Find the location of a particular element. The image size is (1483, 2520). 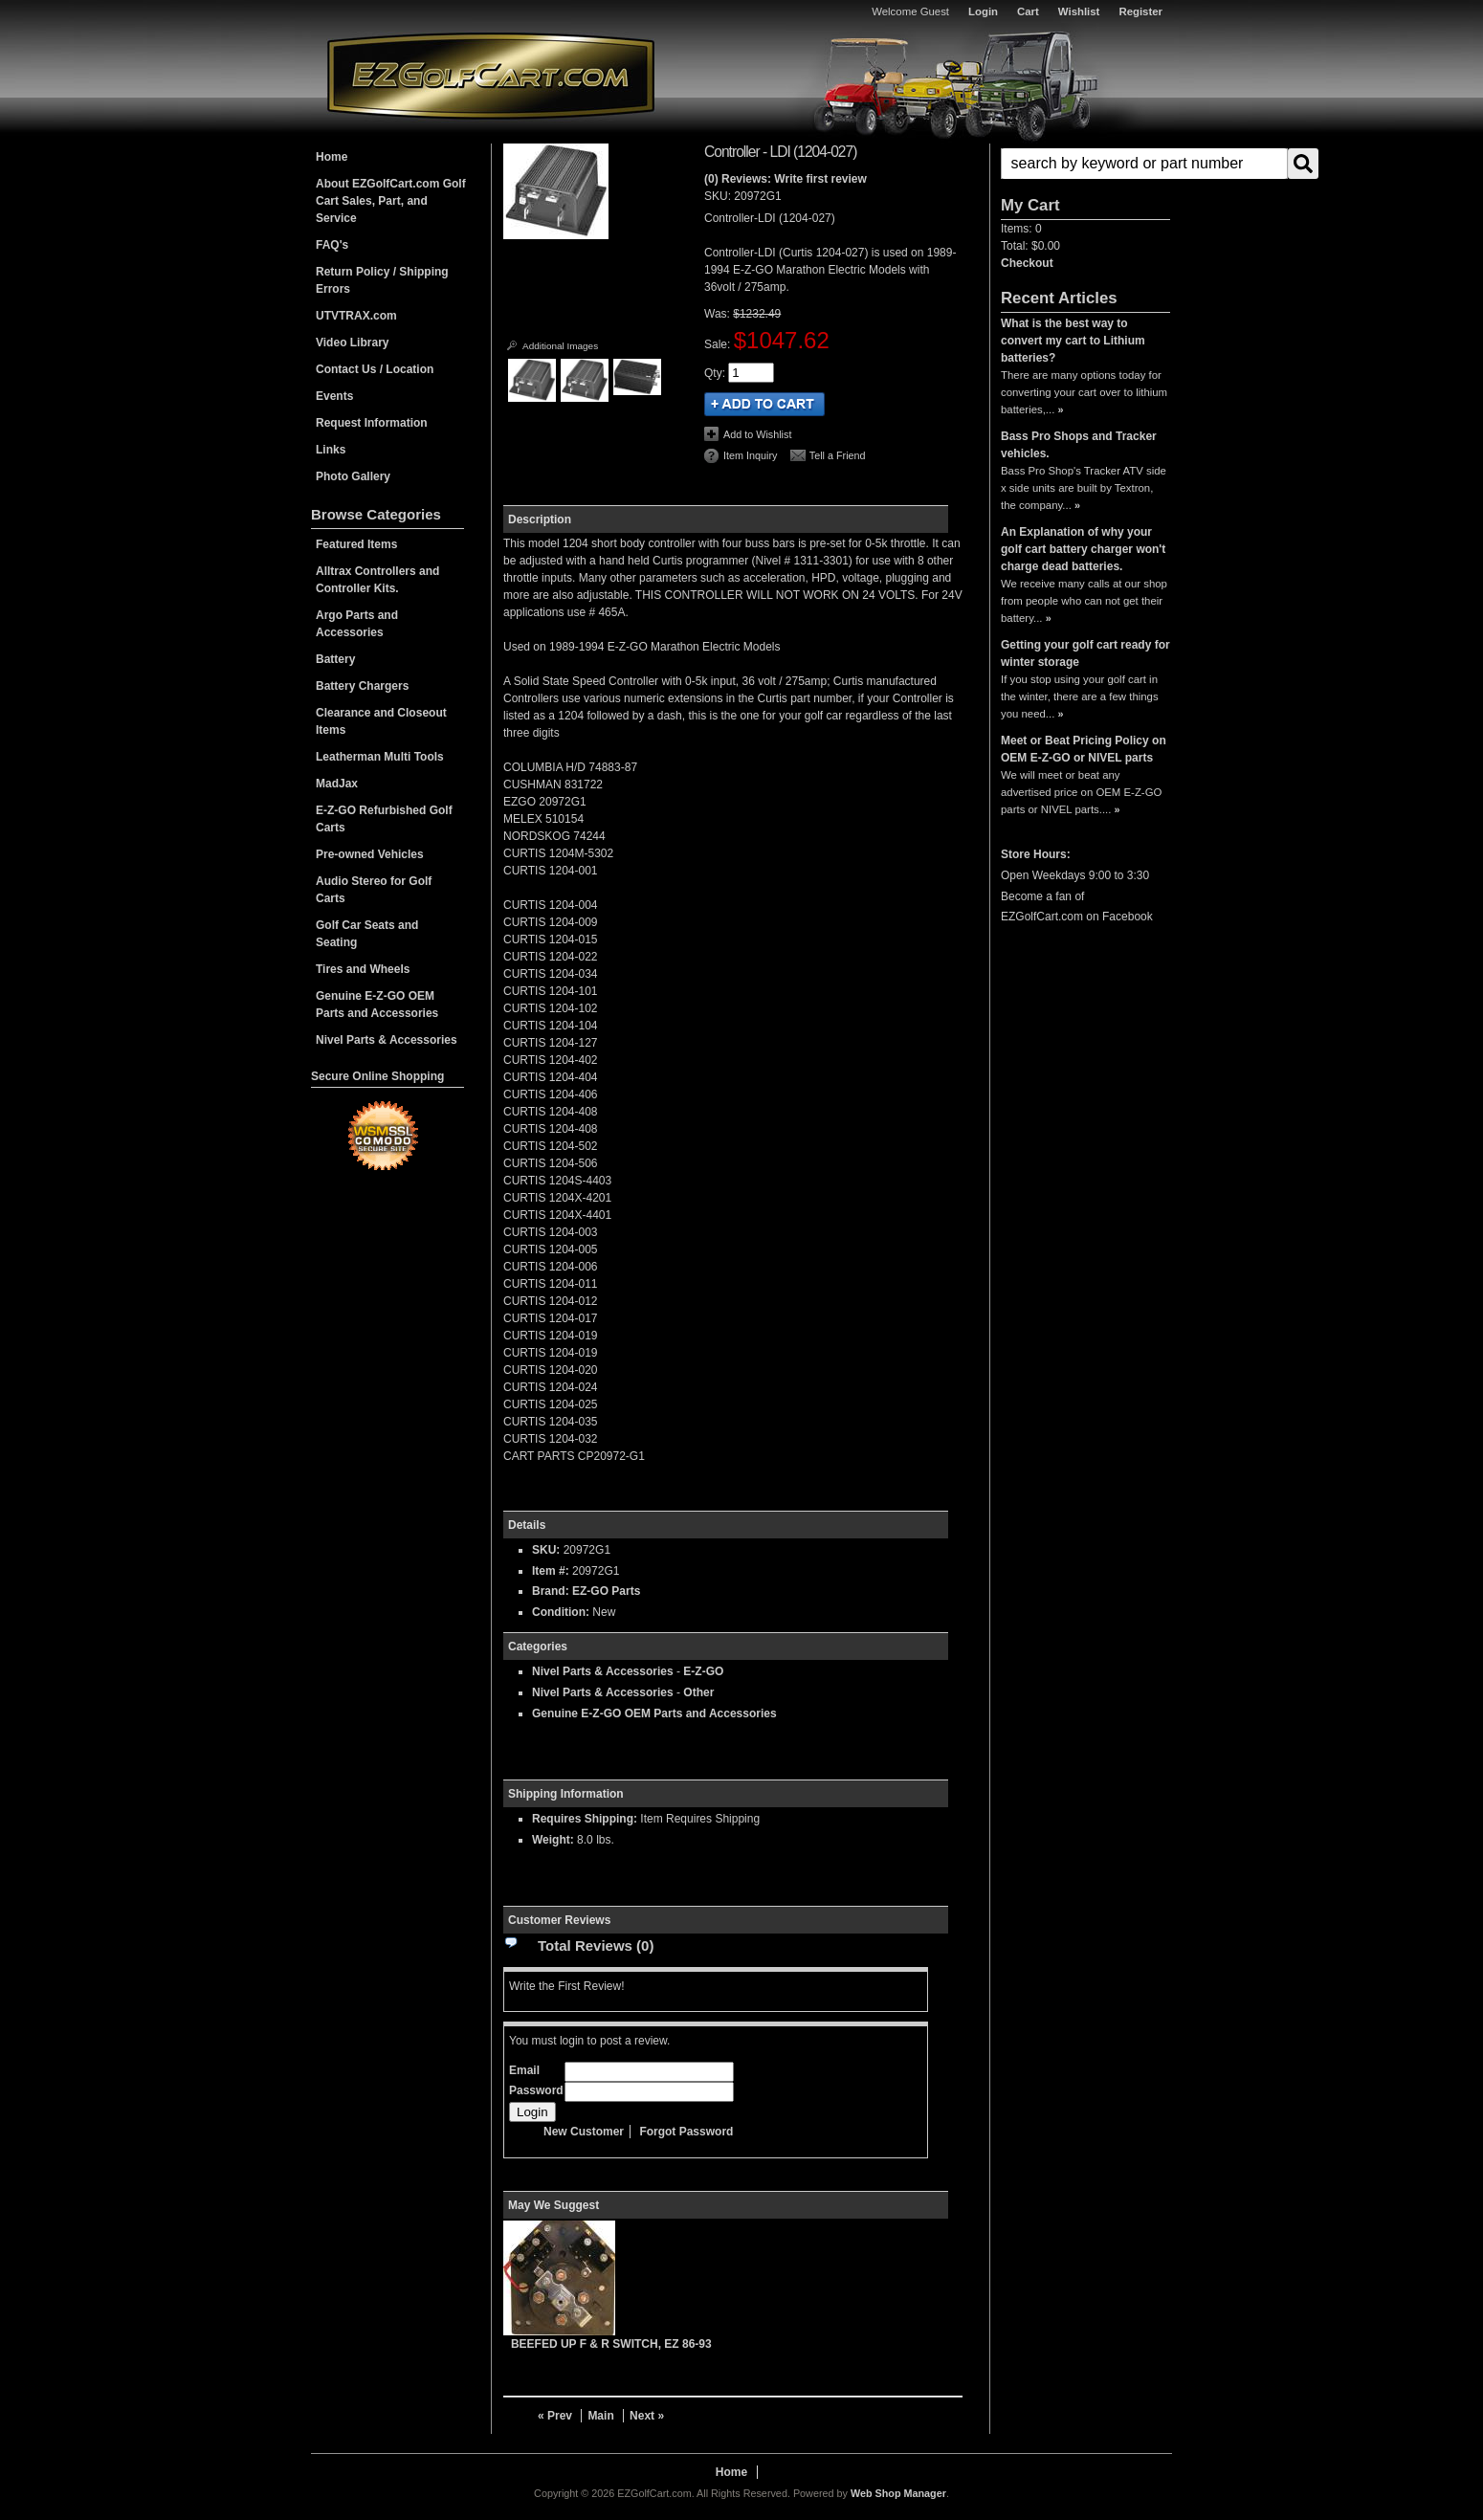

Brand: is located at coordinates (550, 1591).